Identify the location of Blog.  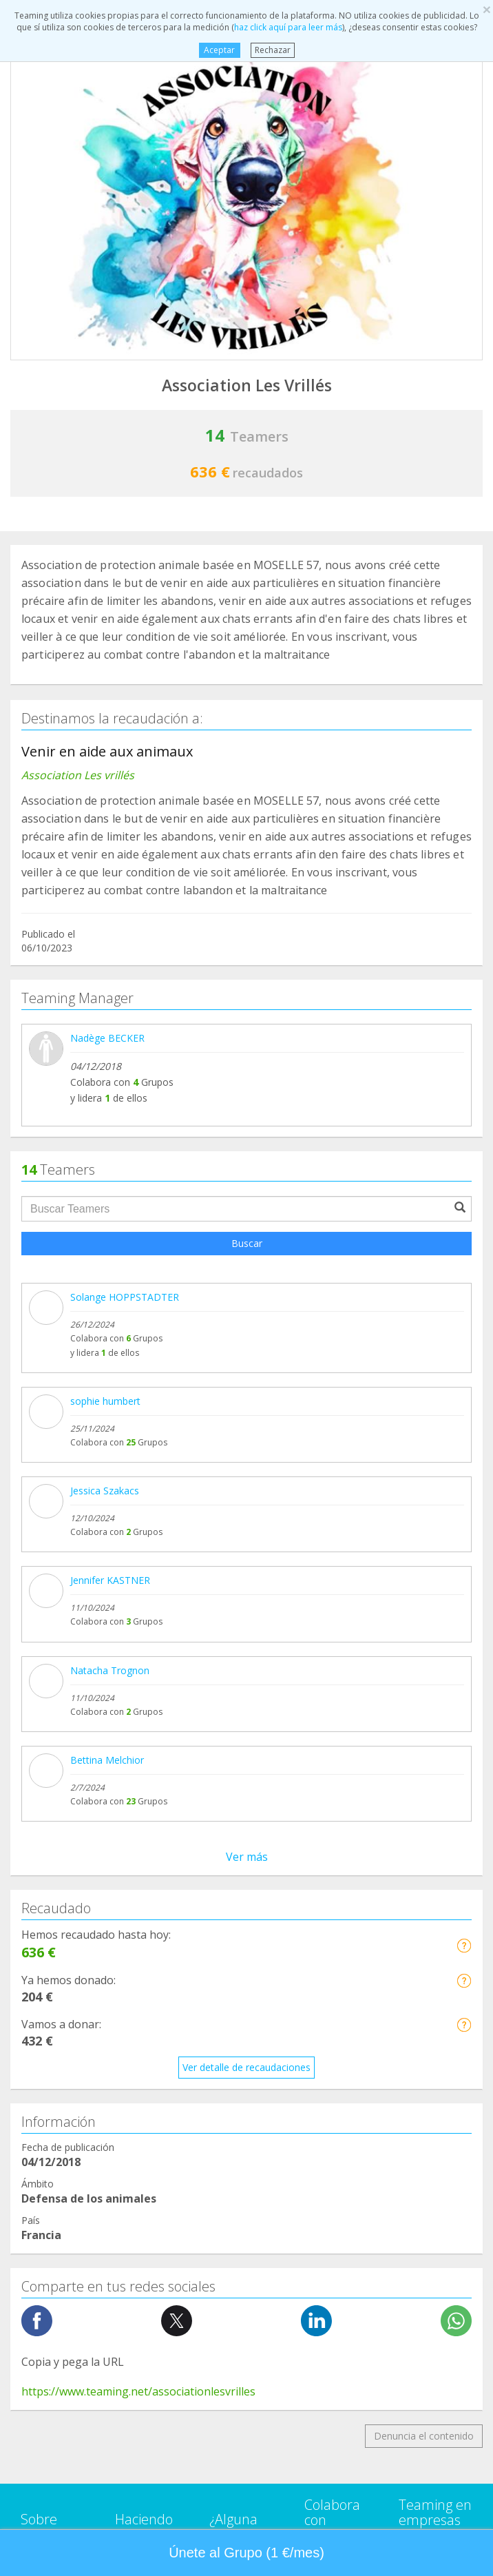
(31, 1768).